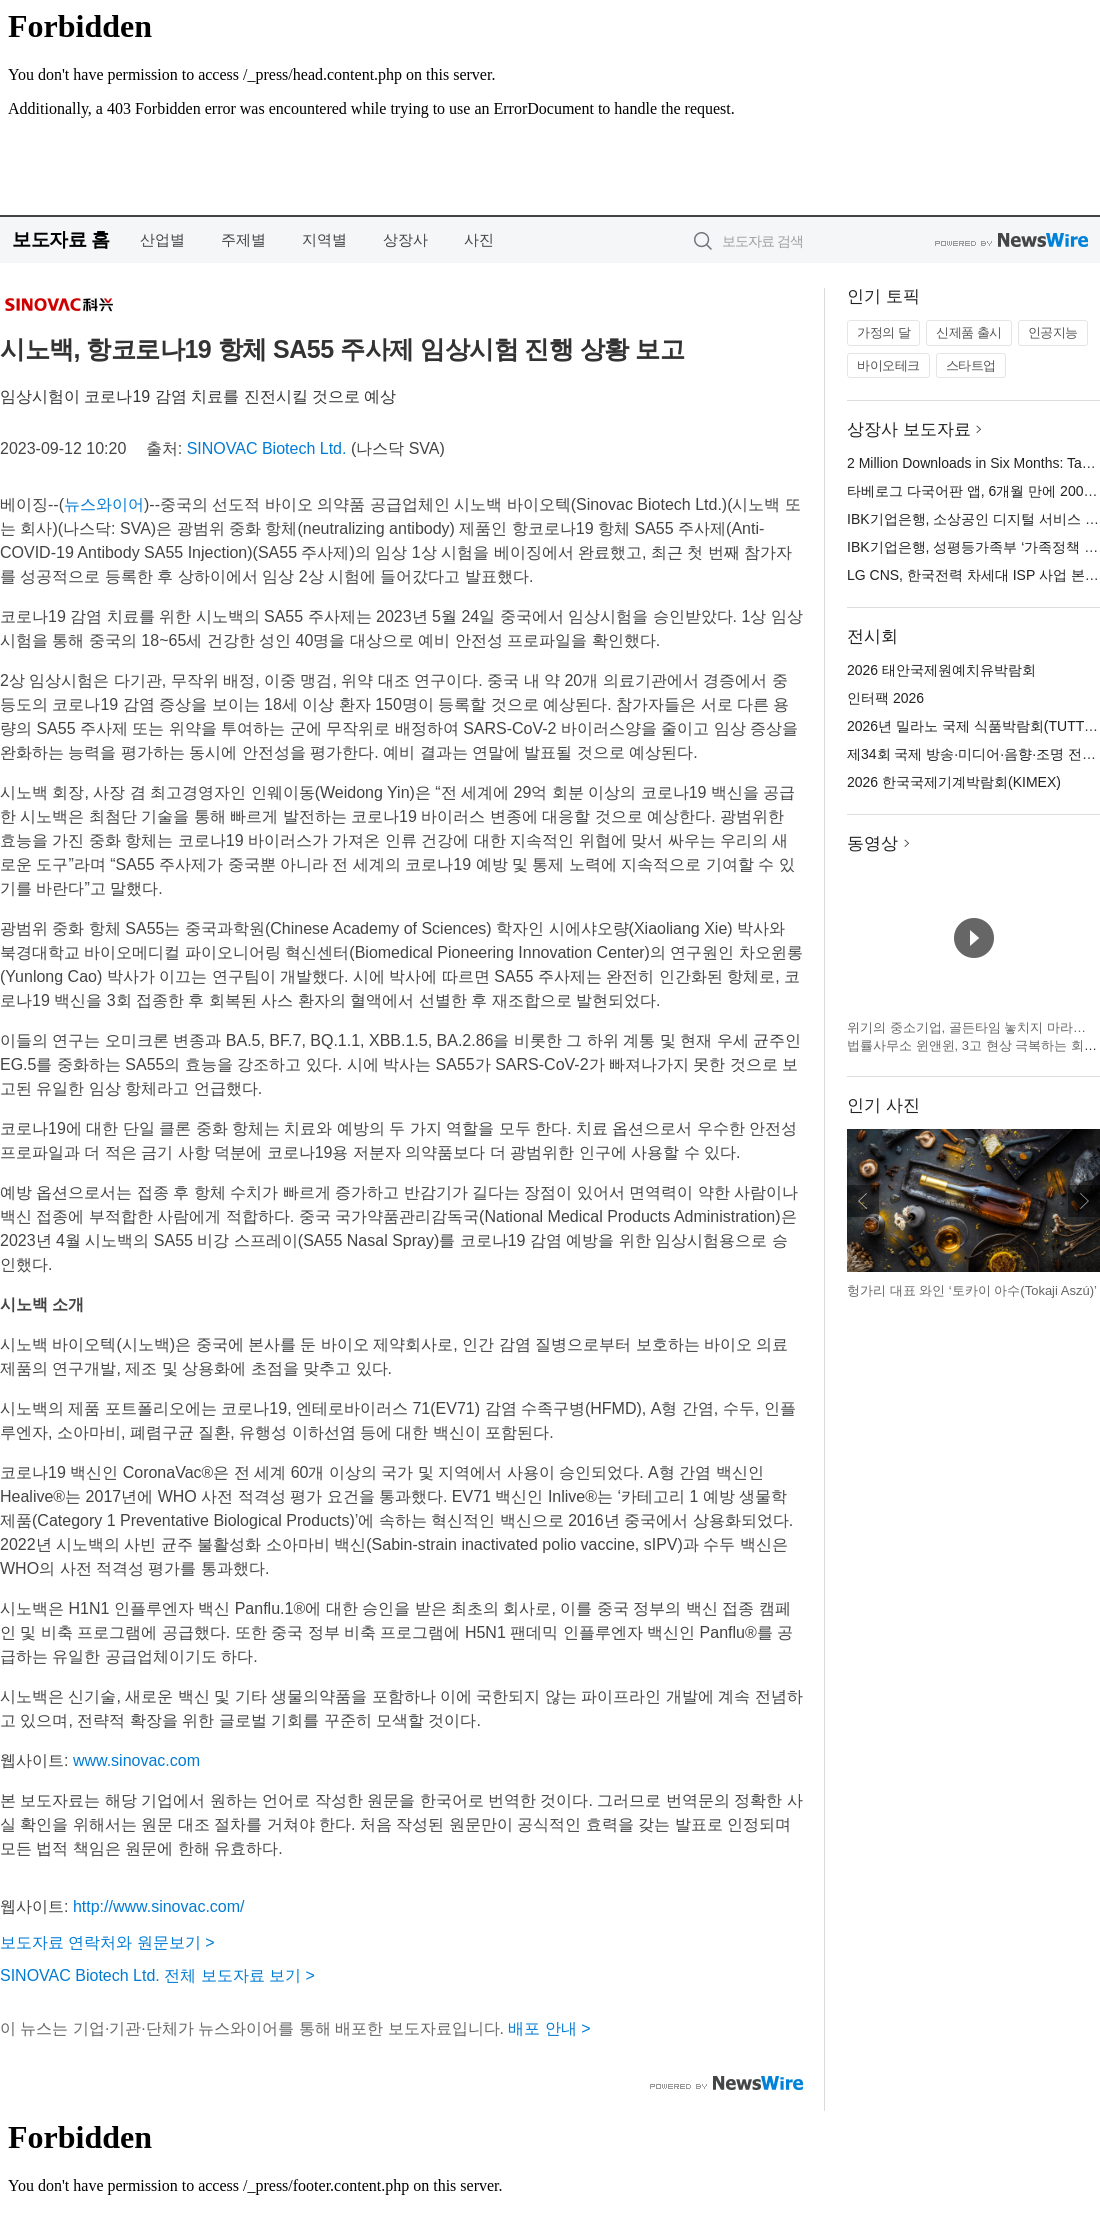 This screenshot has width=1100, height=2216. What do you see at coordinates (549, 2028) in the screenshot?
I see `배포 안내 >` at bounding box center [549, 2028].